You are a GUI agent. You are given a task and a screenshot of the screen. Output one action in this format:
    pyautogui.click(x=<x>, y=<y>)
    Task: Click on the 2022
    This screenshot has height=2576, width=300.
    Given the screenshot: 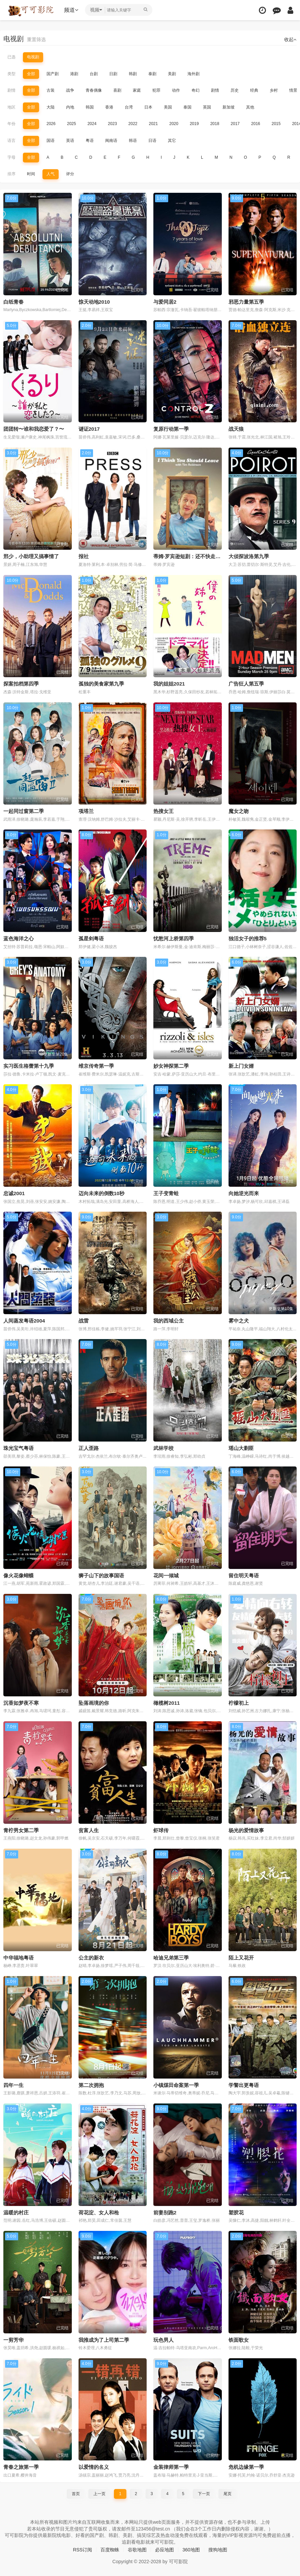 What is the action you would take?
    pyautogui.click(x=133, y=123)
    